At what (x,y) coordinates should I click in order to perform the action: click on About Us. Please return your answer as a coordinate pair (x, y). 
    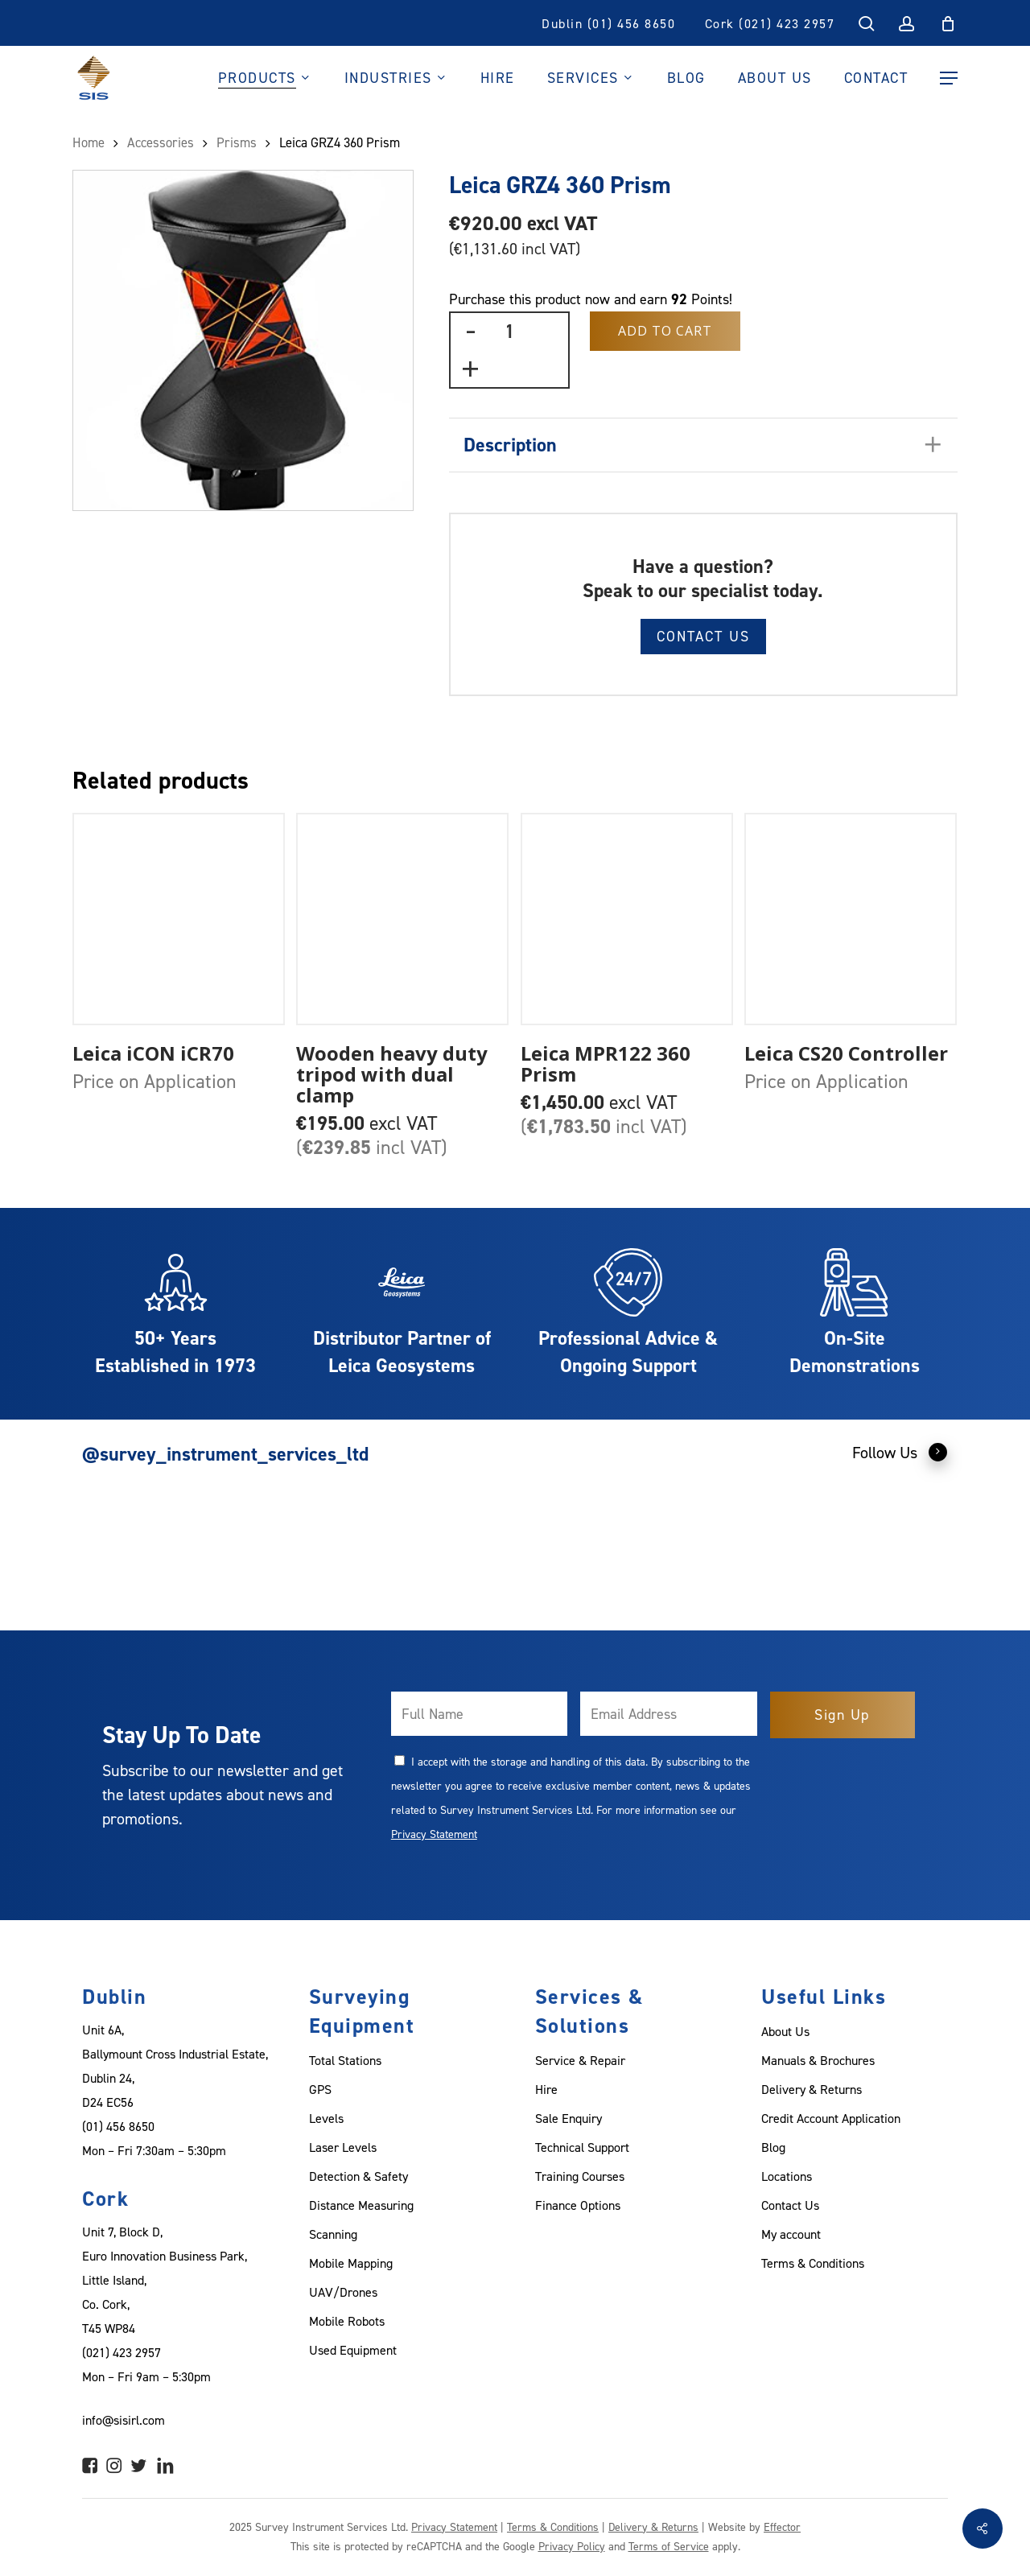
    Looking at the image, I should click on (785, 2031).